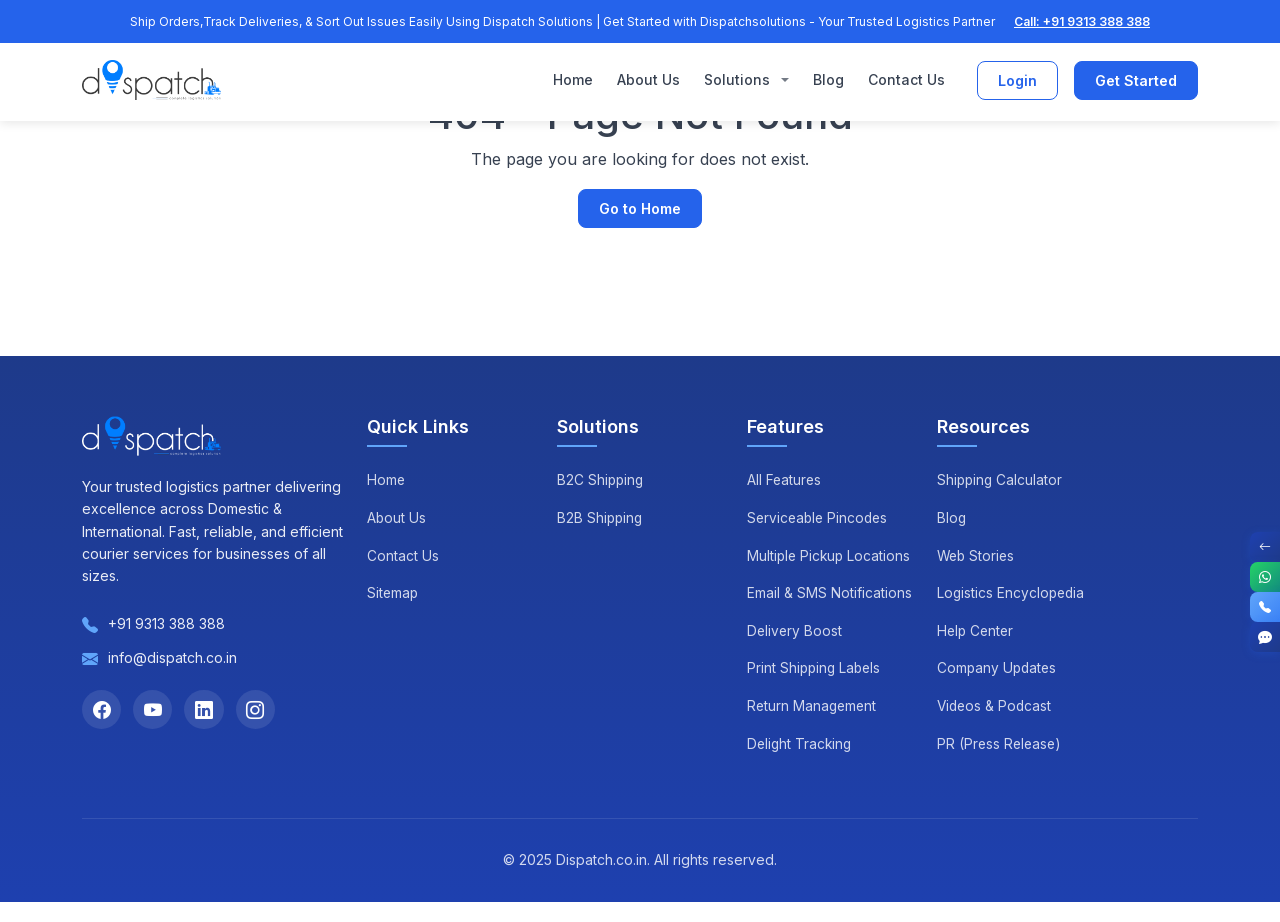  I want to click on PR (Press Release), so click(1001, 743).